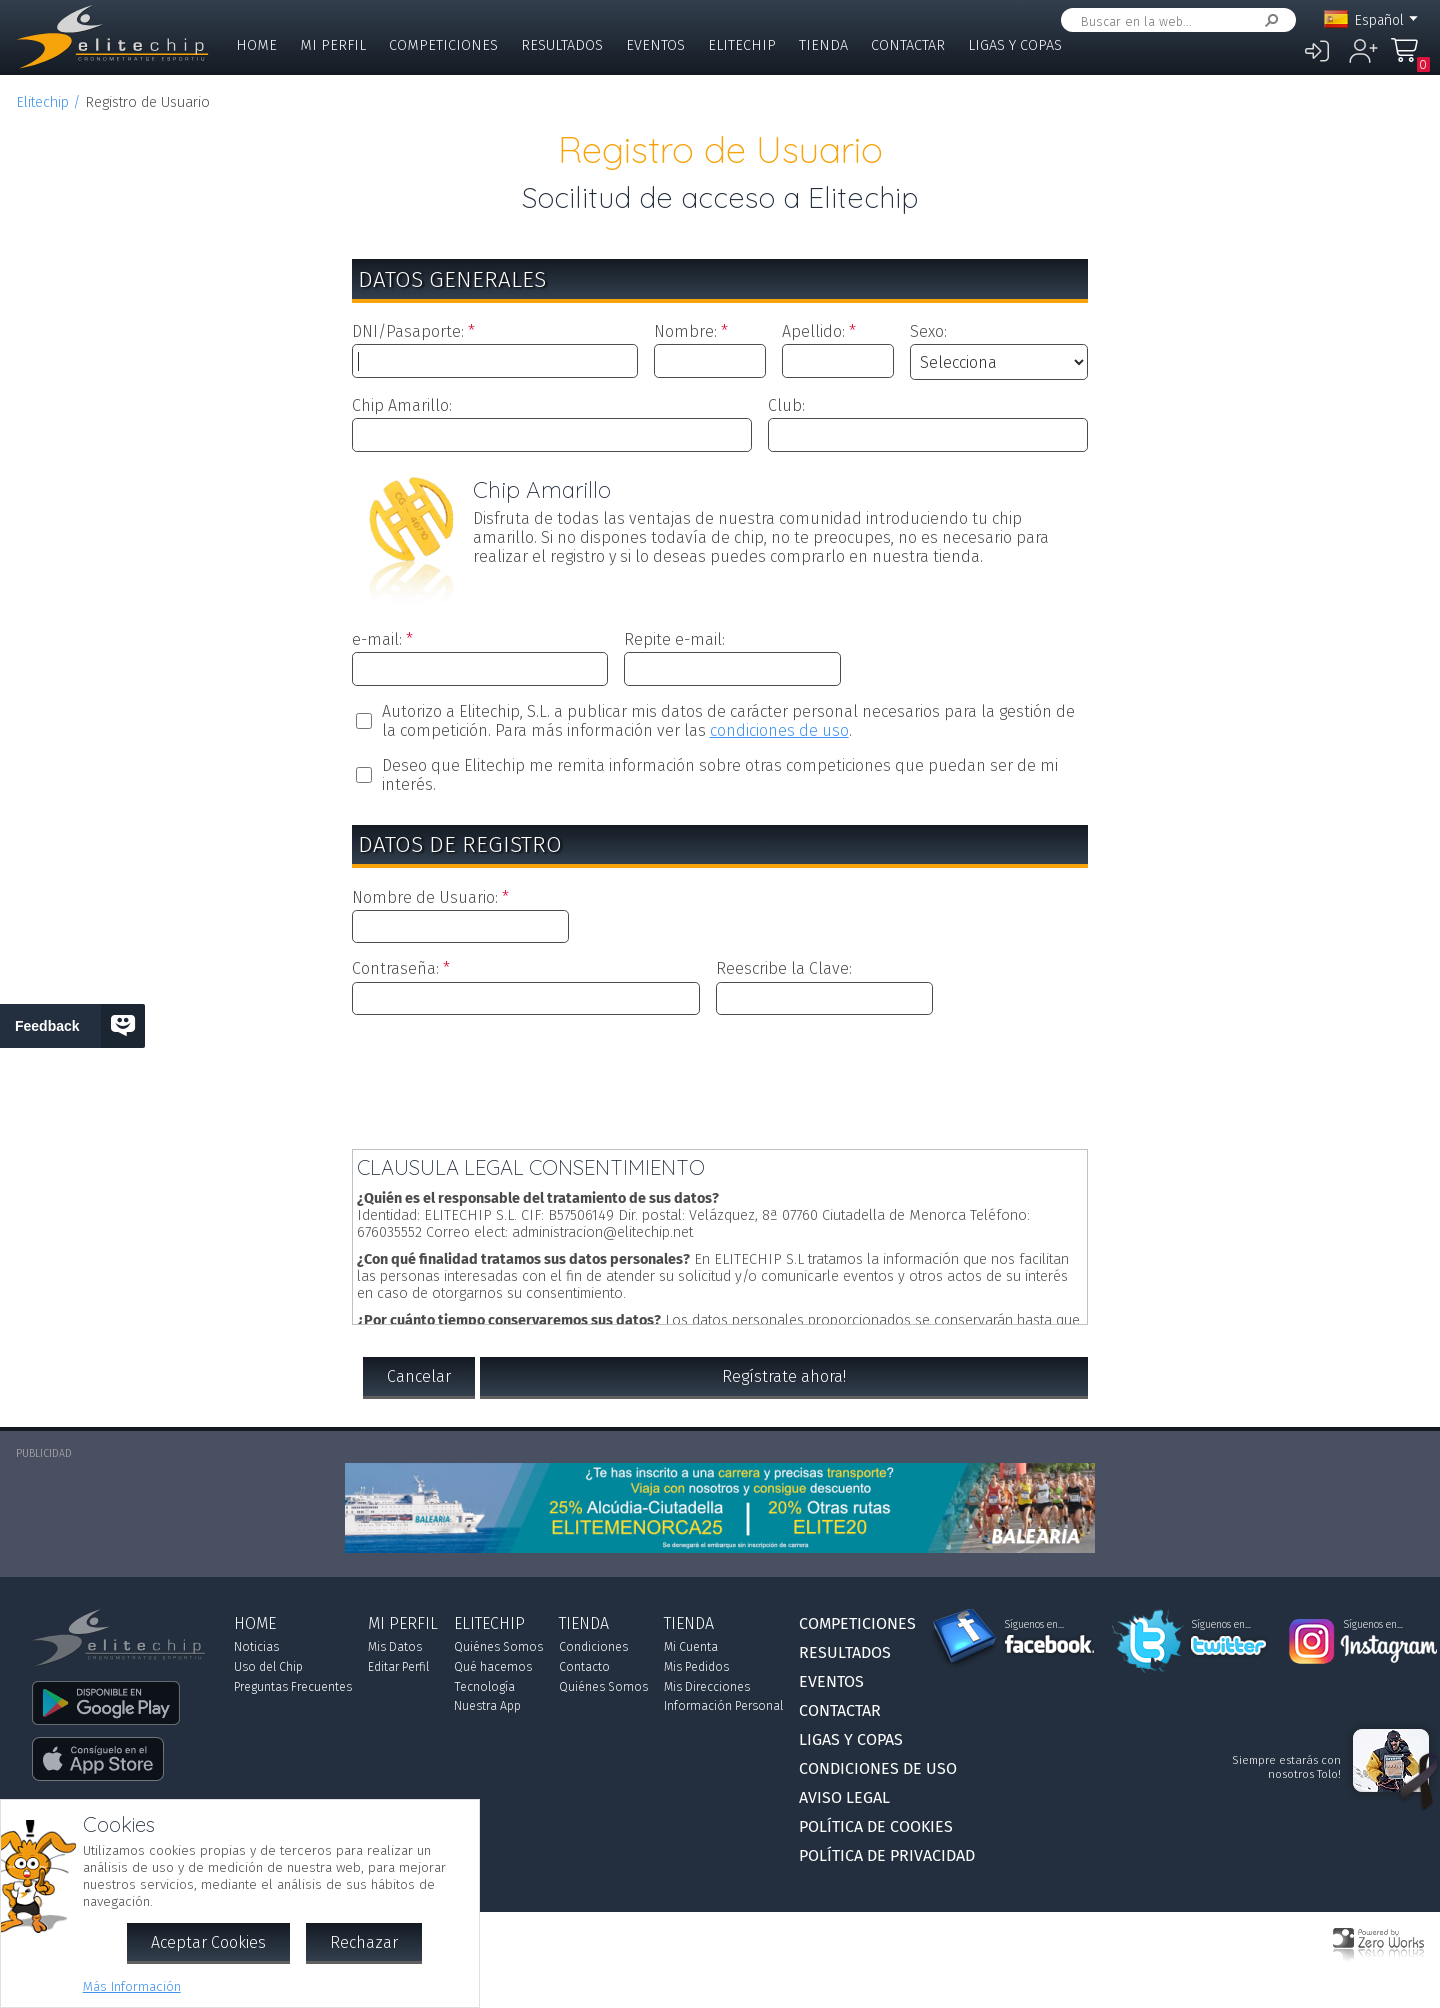 This screenshot has height=2008, width=1440. What do you see at coordinates (484, 1687) in the screenshot?
I see `Tecnología` at bounding box center [484, 1687].